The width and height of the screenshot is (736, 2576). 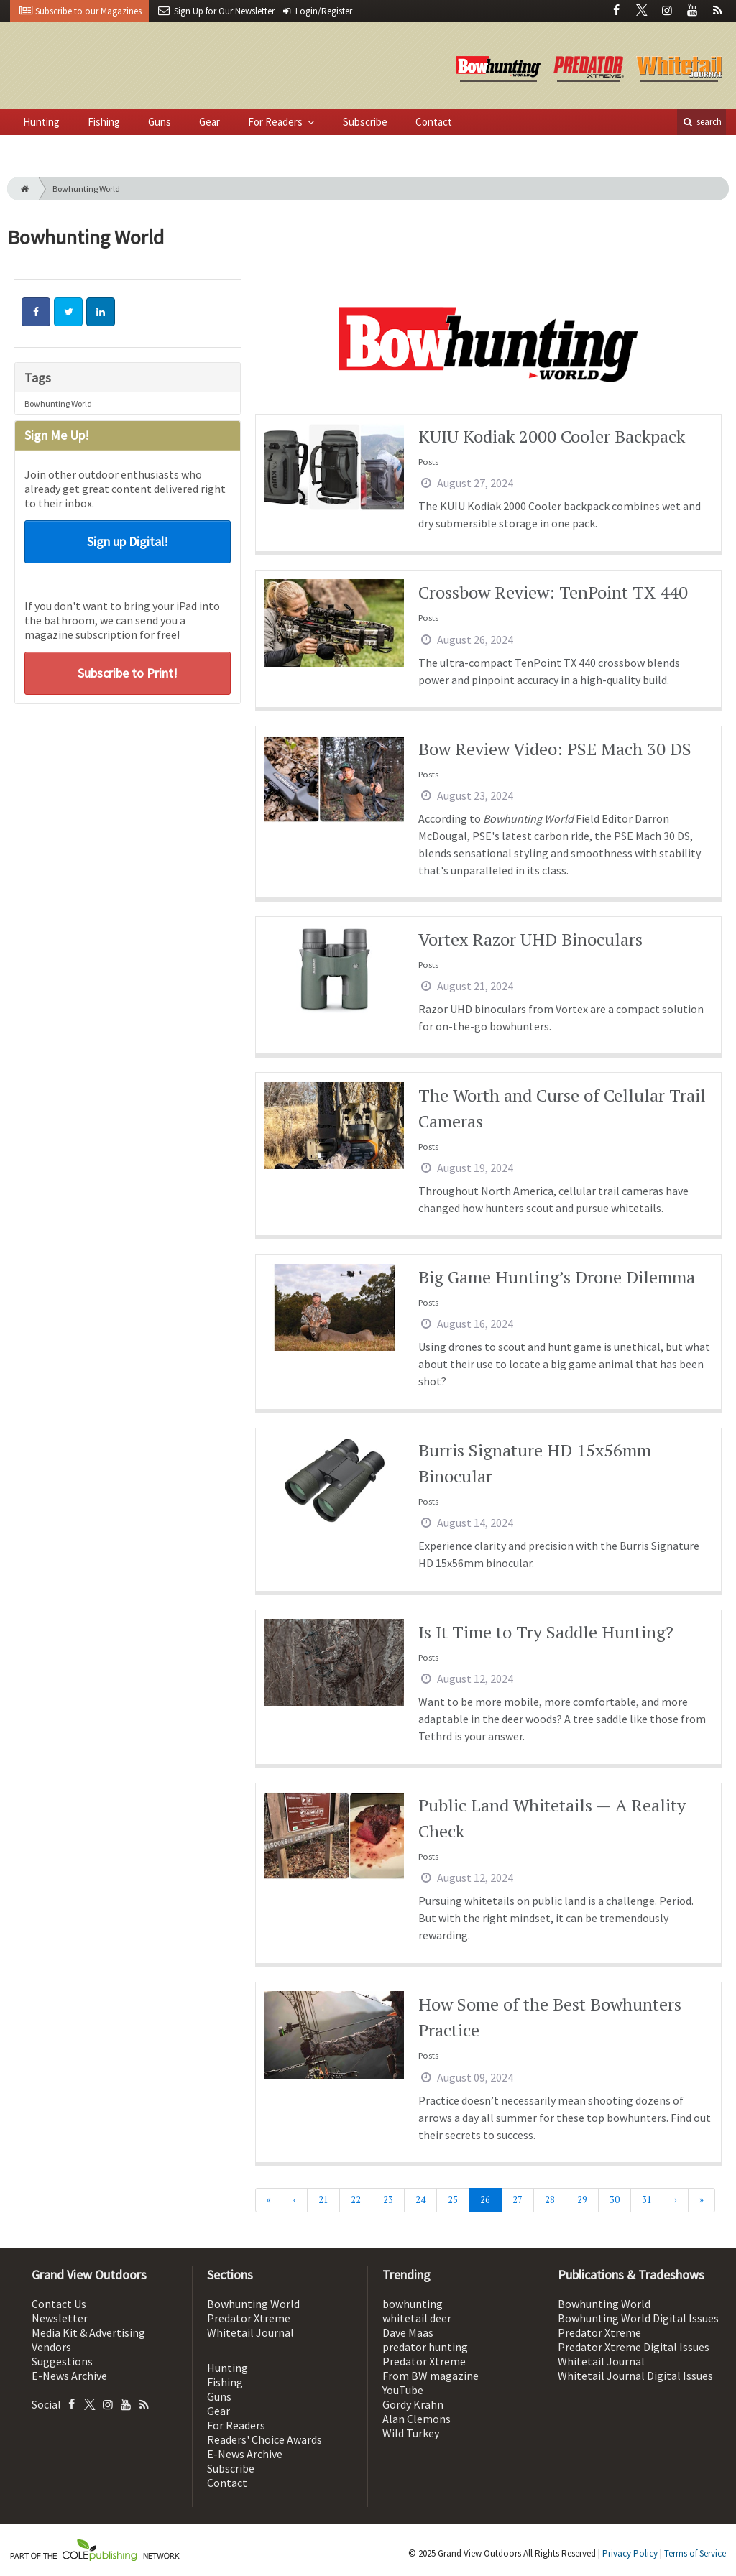 I want to click on 22, so click(x=356, y=2200).